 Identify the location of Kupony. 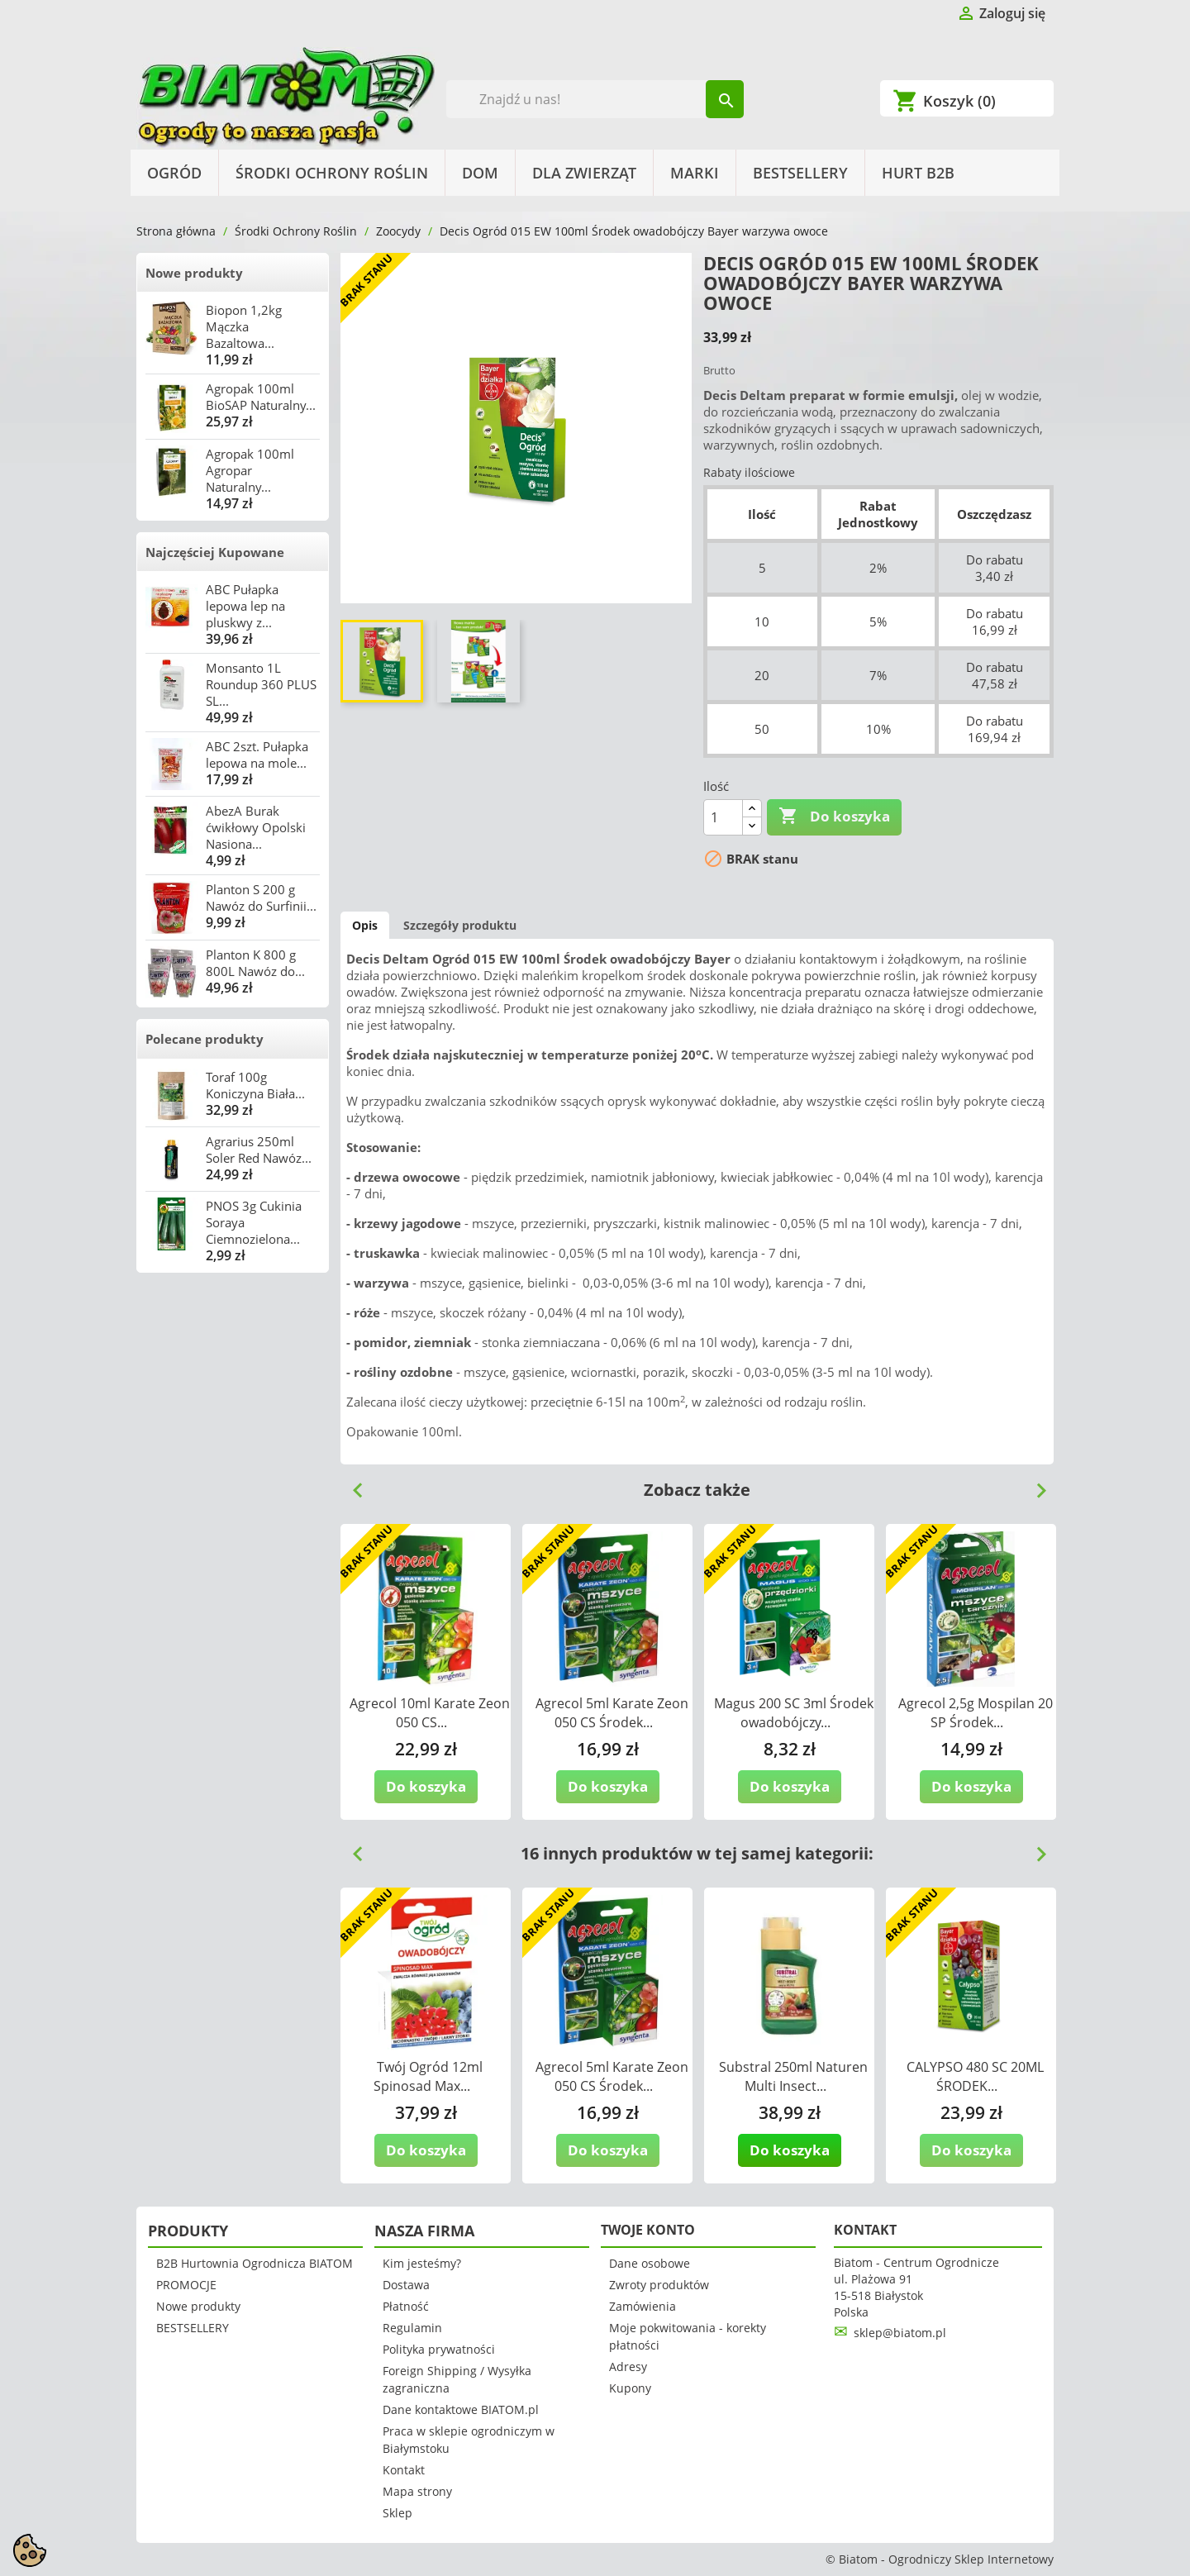
(630, 2388).